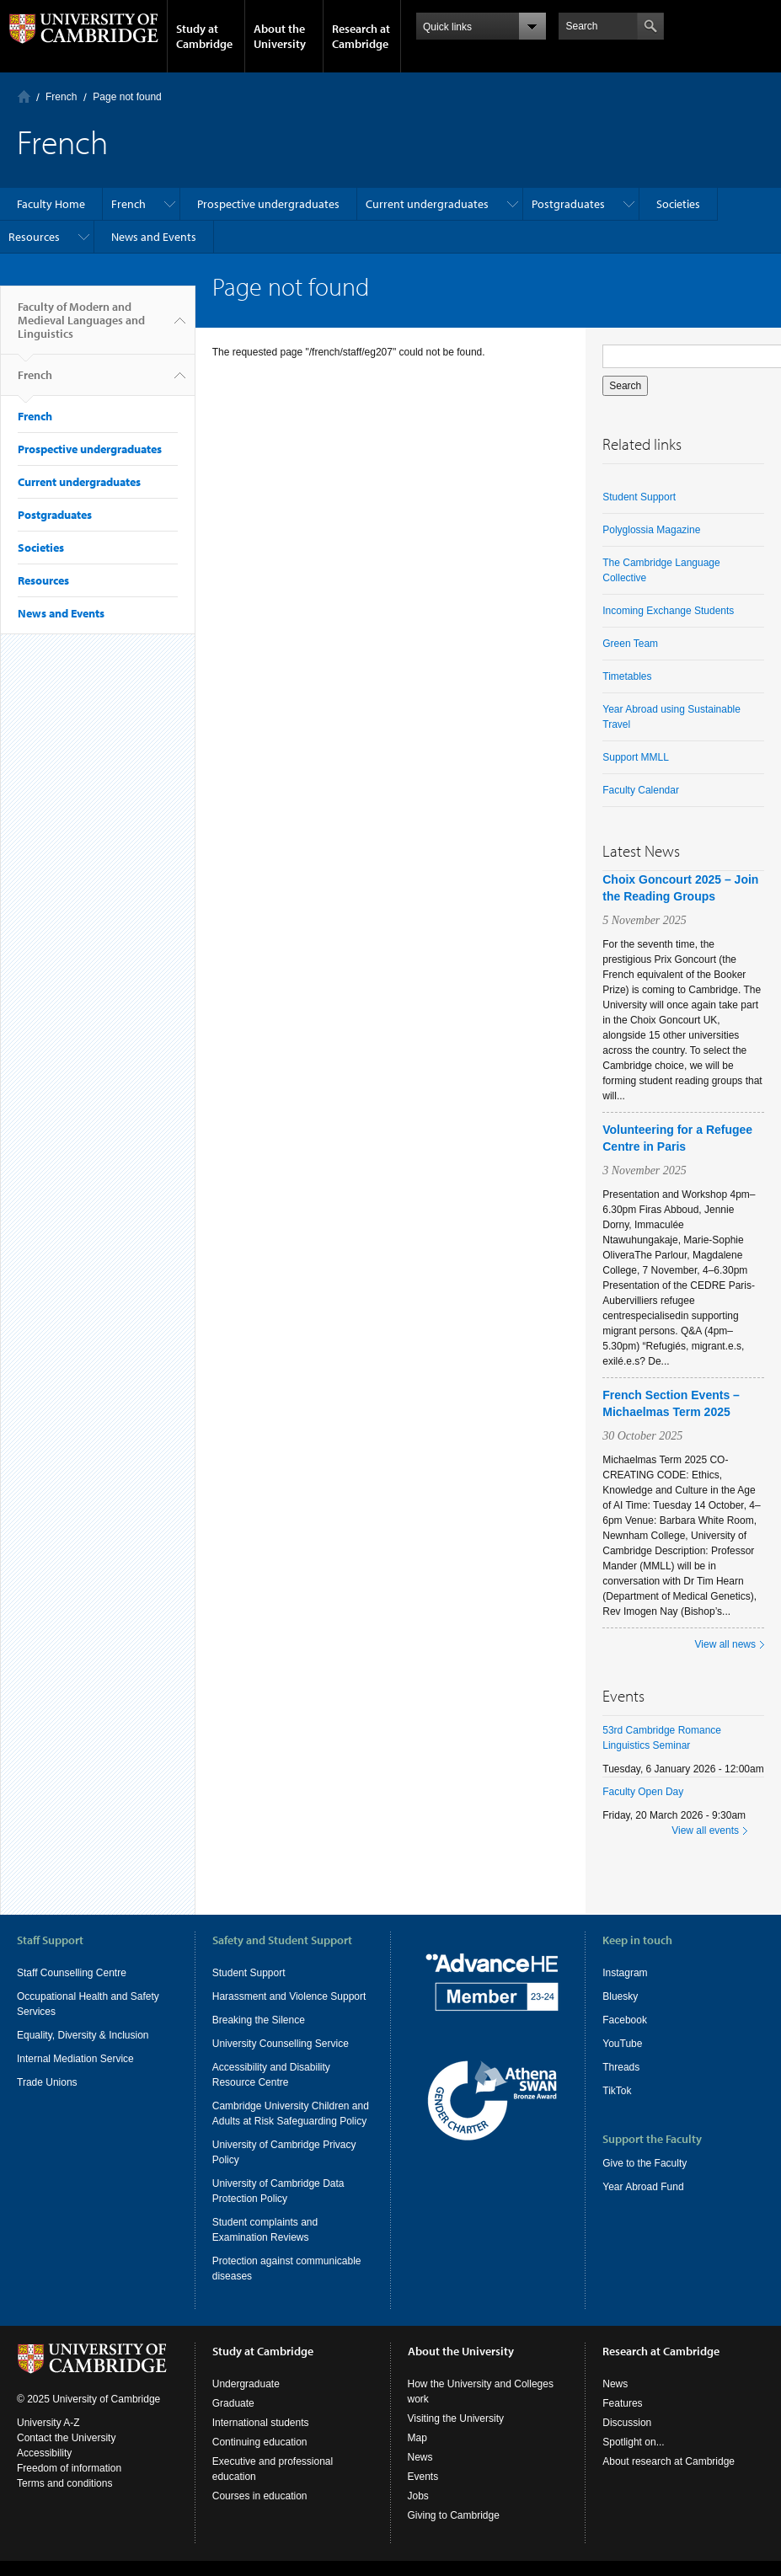 The height and width of the screenshot is (2576, 781). What do you see at coordinates (725, 1644) in the screenshot?
I see `View all news` at bounding box center [725, 1644].